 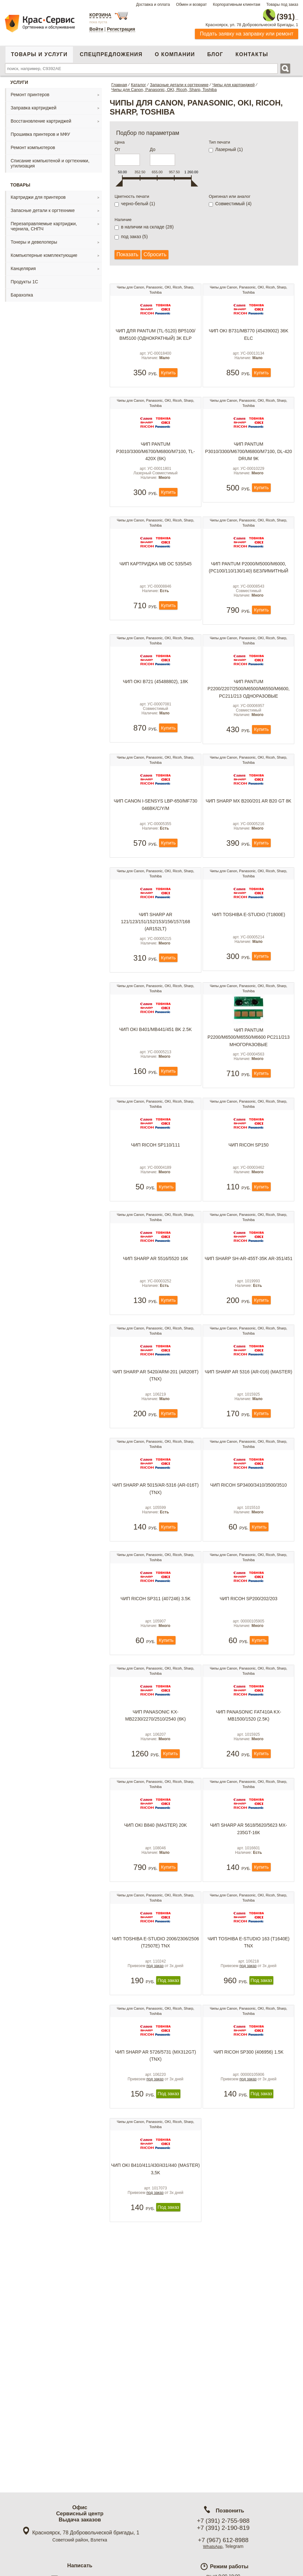 What do you see at coordinates (155, 717) in the screenshot?
I see `Чип OKI B721 (45488802), 18K` at bounding box center [155, 717].